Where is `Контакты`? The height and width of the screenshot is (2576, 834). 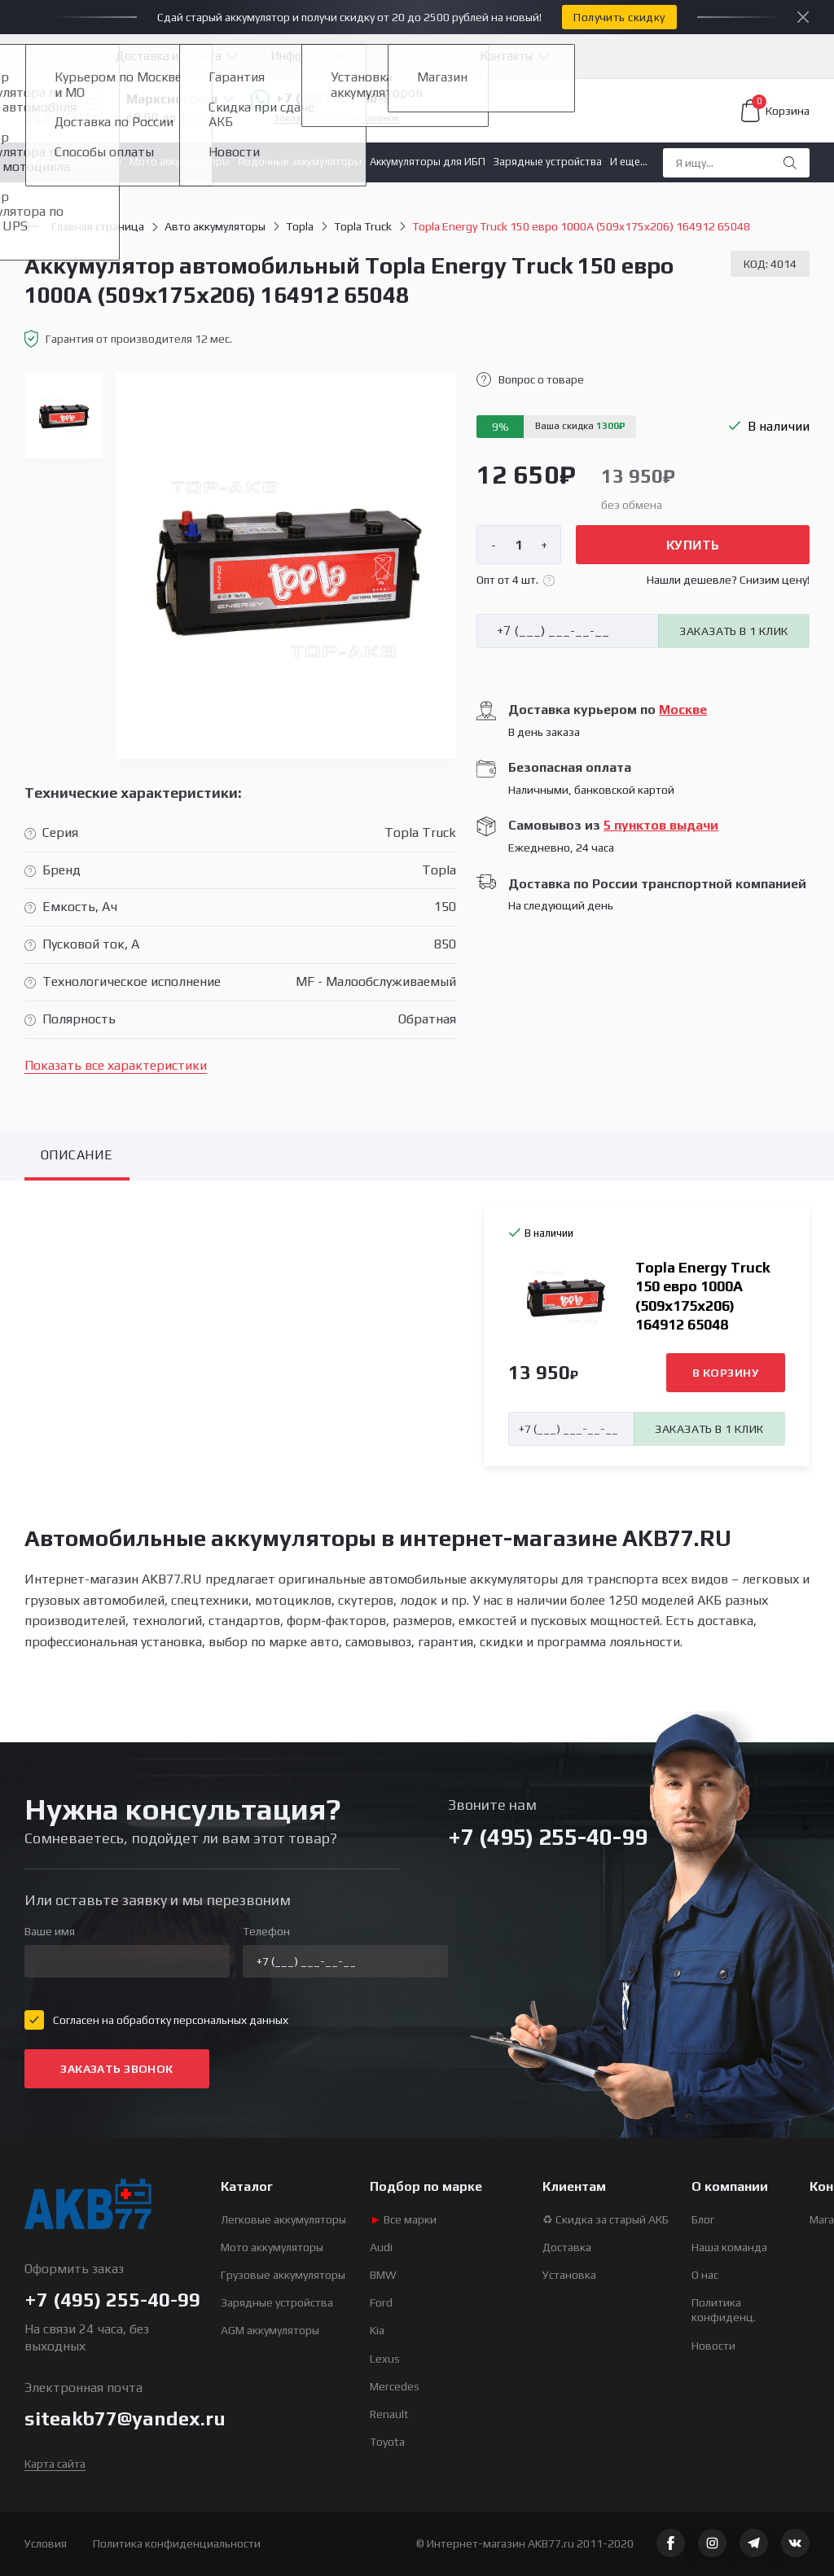 Контакты is located at coordinates (506, 56).